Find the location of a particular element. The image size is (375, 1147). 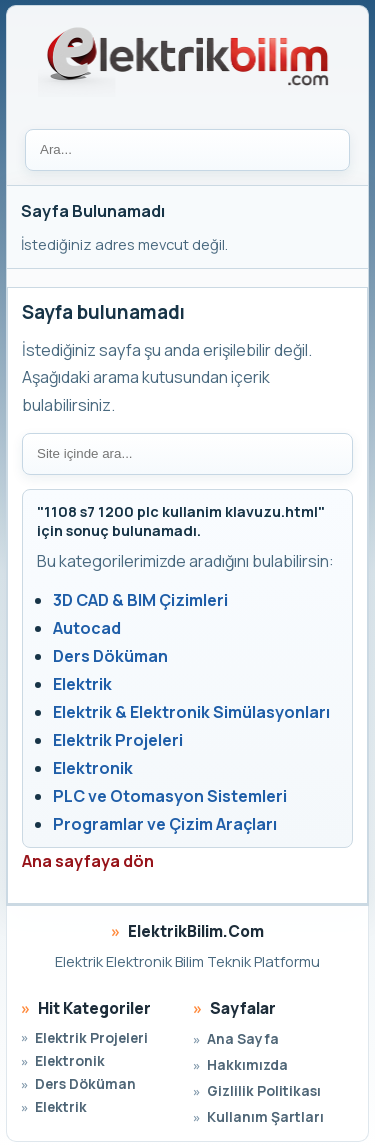

[Site içi arama] is located at coordinates (187, 454).